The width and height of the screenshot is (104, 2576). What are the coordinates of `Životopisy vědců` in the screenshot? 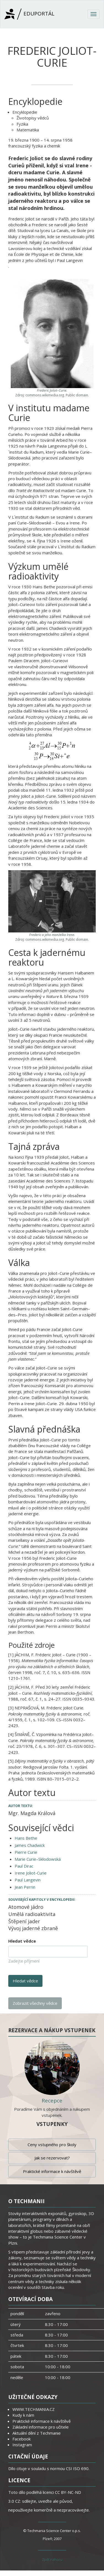 It's located at (33, 118).